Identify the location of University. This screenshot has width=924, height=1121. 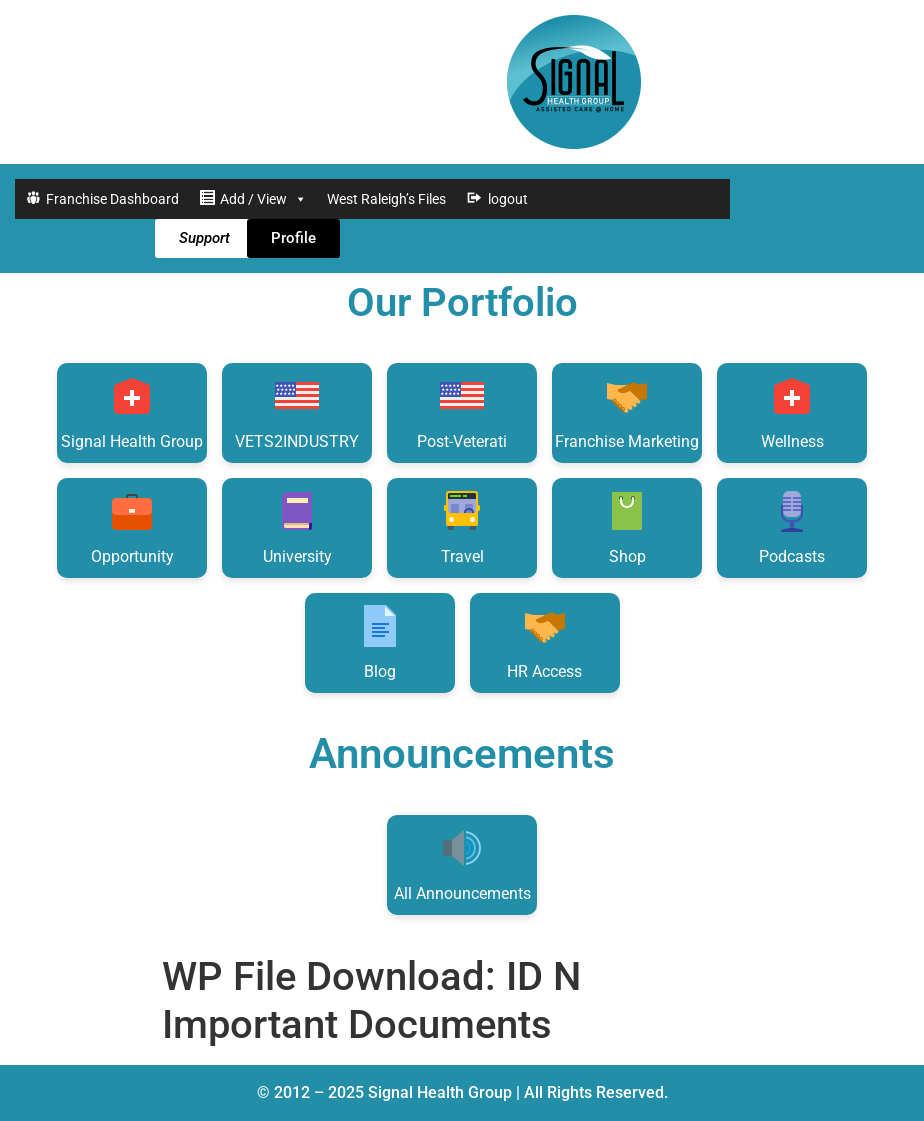
(297, 526).